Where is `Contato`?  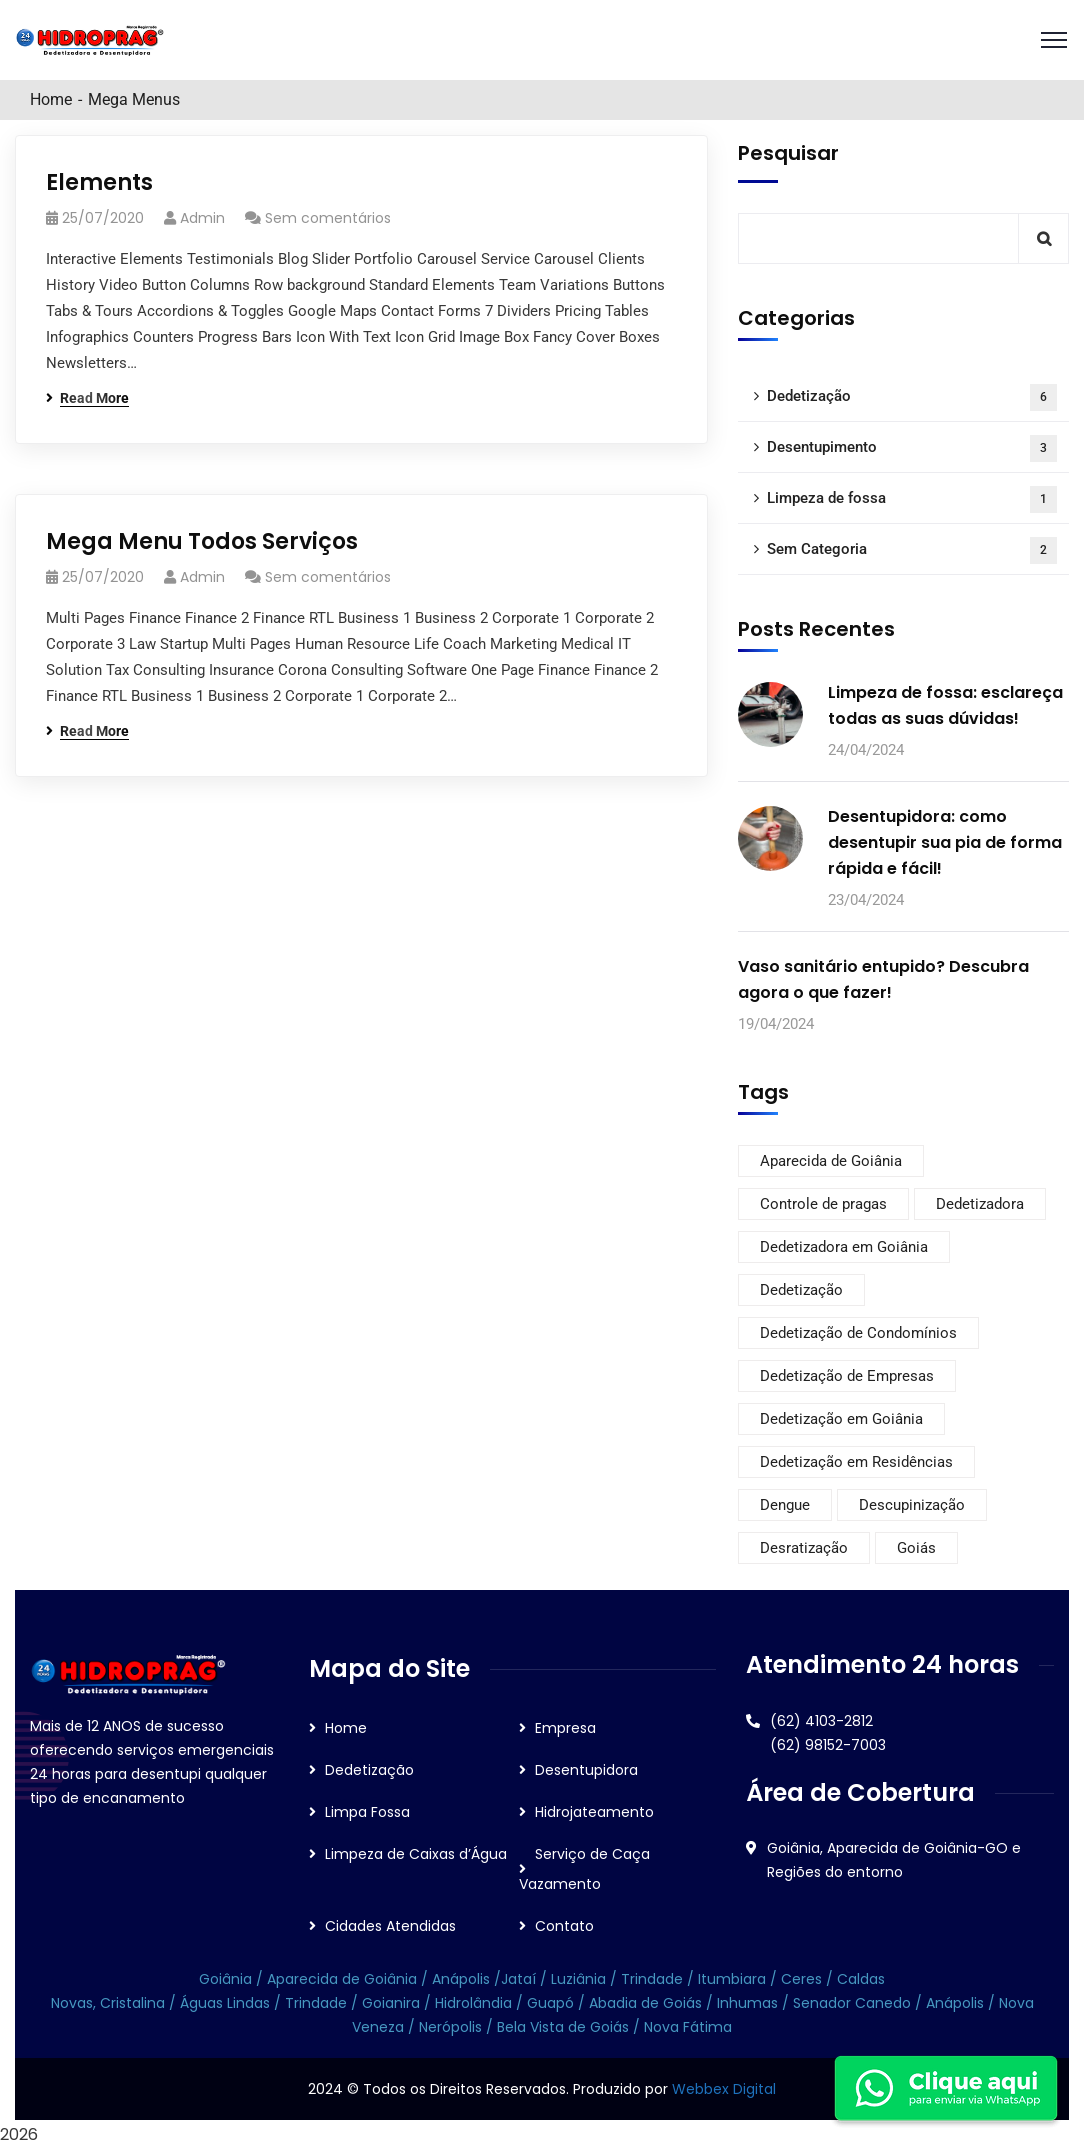
Contato is located at coordinates (564, 1926).